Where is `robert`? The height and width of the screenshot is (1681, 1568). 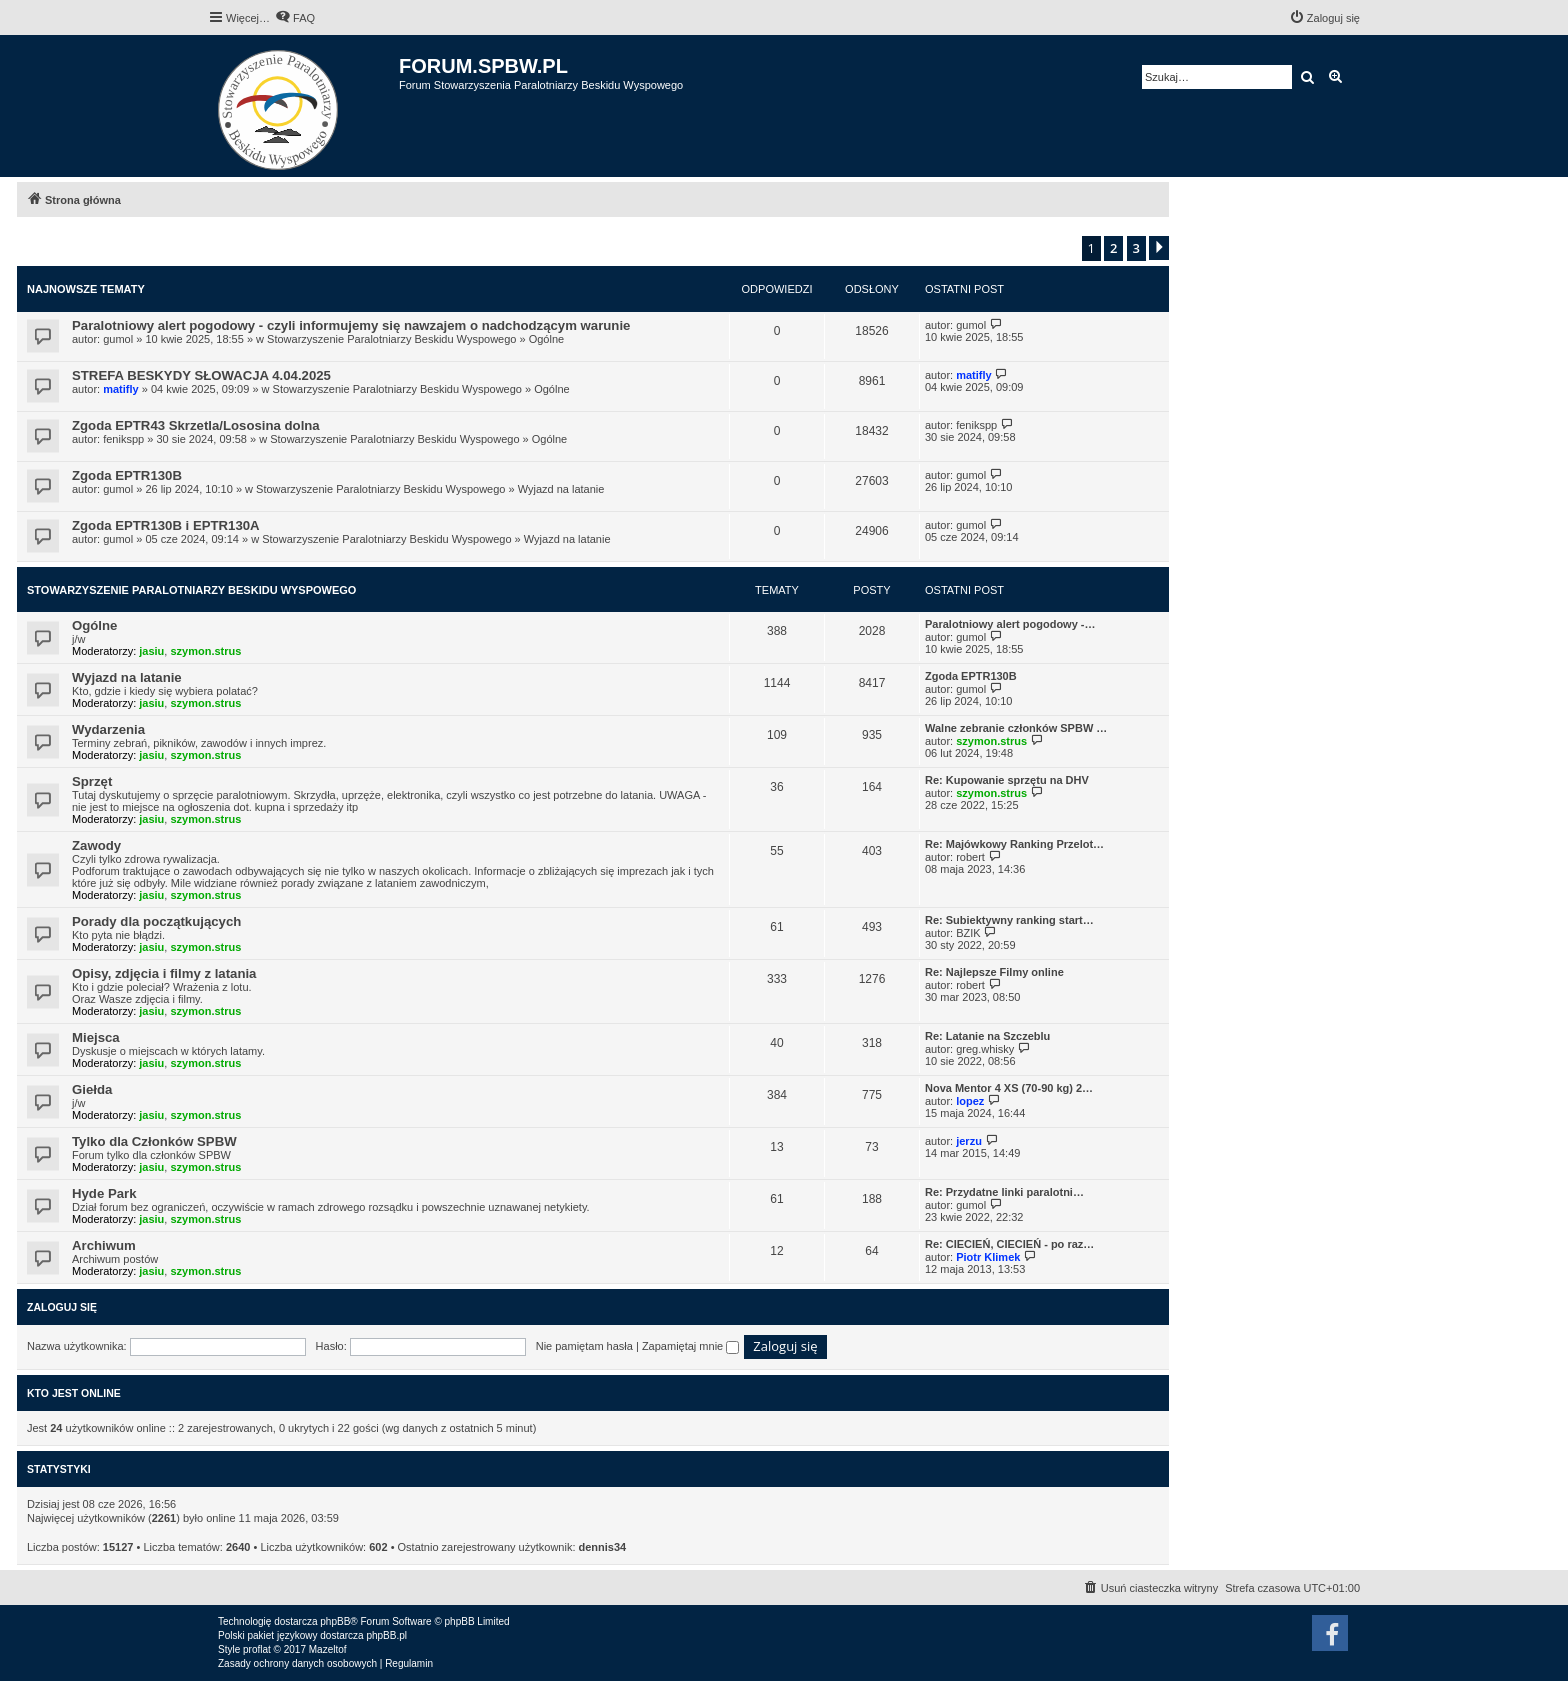
robert is located at coordinates (970, 857).